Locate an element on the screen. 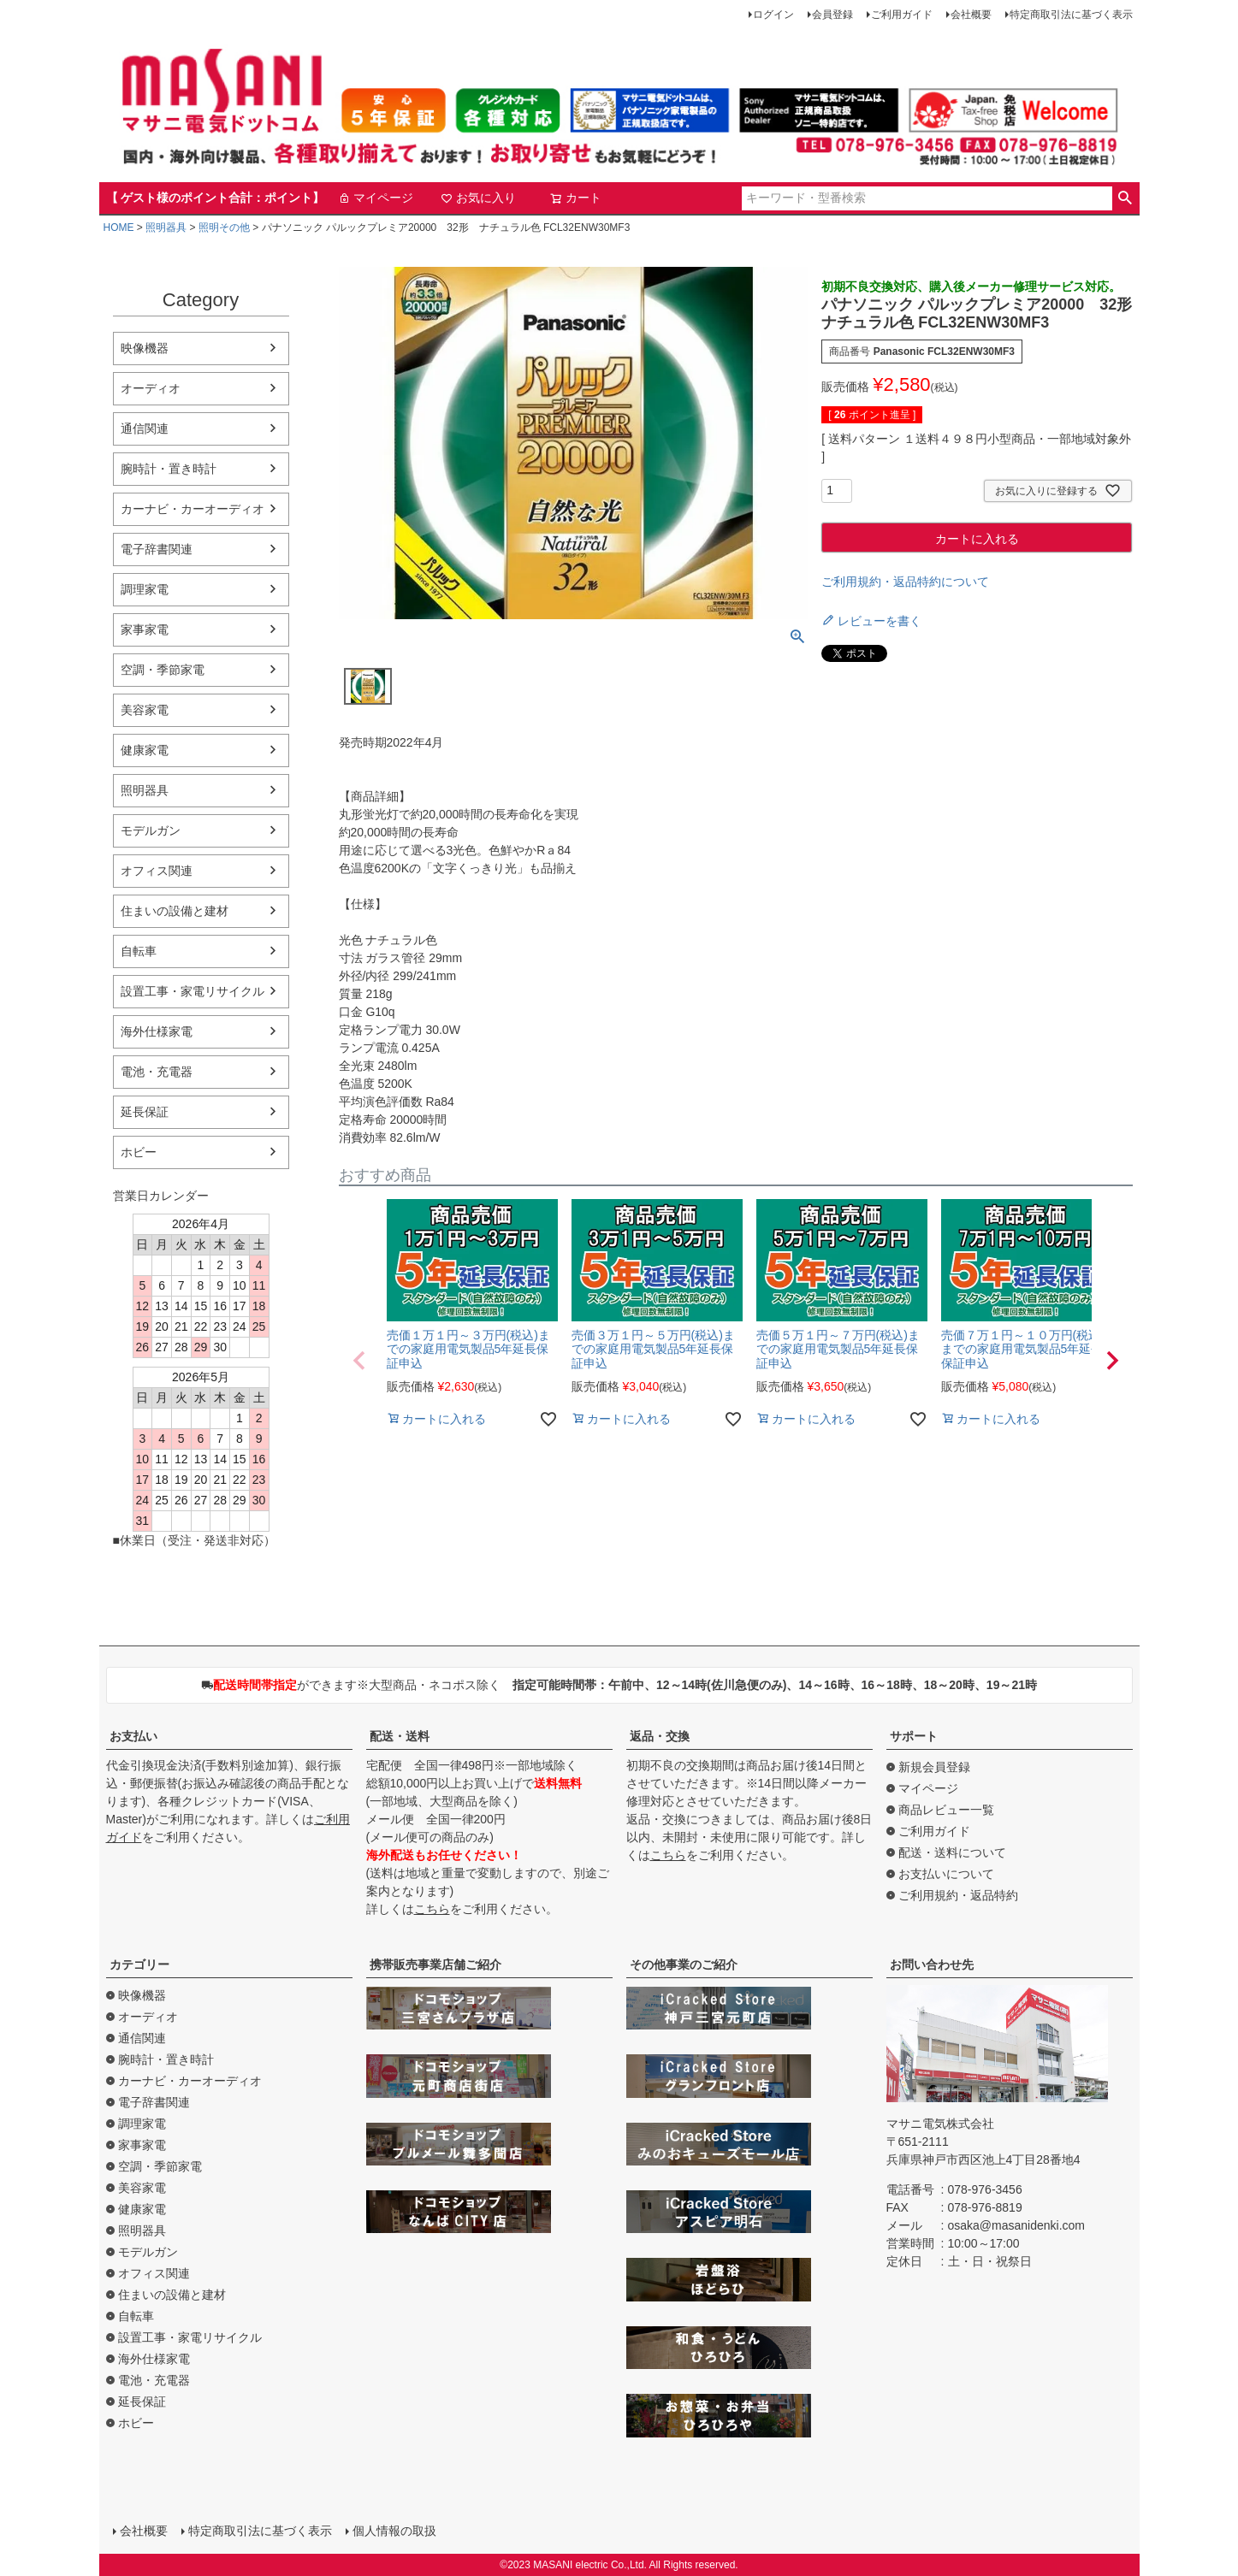 The image size is (1238, 2576). 通信関連 is located at coordinates (145, 428).